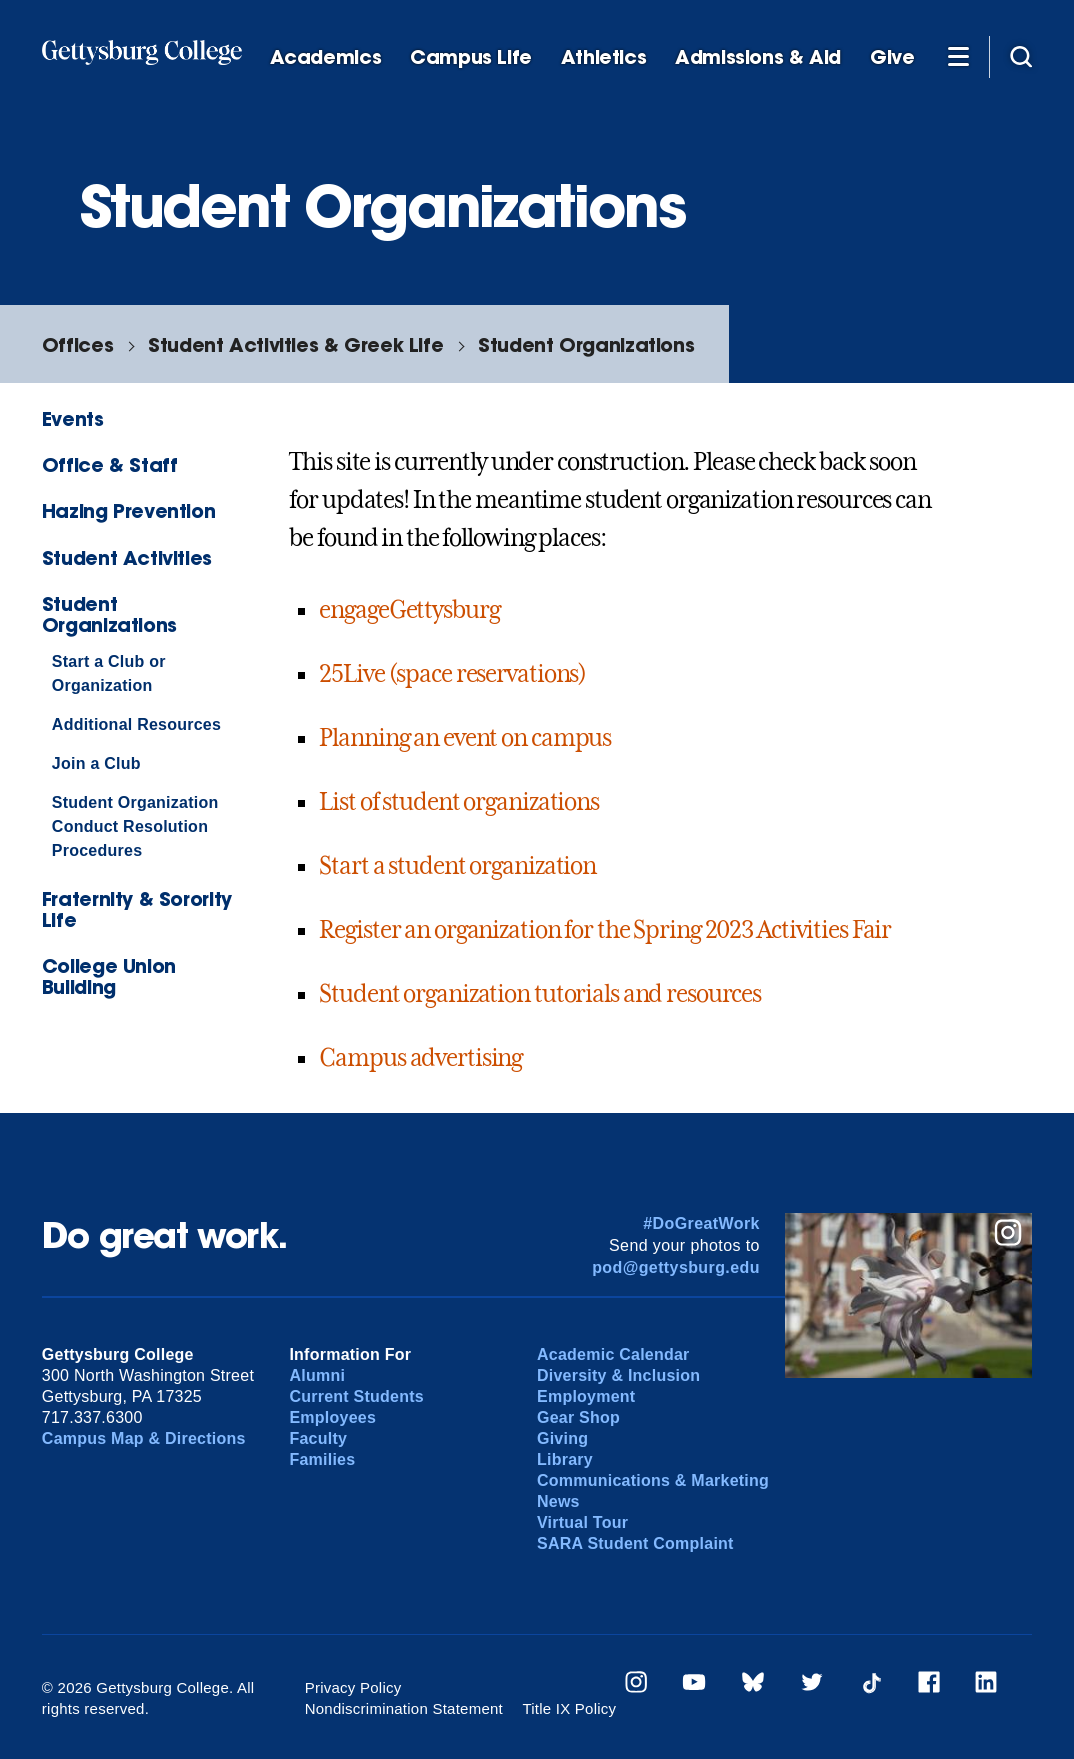 The height and width of the screenshot is (1759, 1074). Describe the element at coordinates (452, 674) in the screenshot. I see `25Live (space reservations)` at that location.